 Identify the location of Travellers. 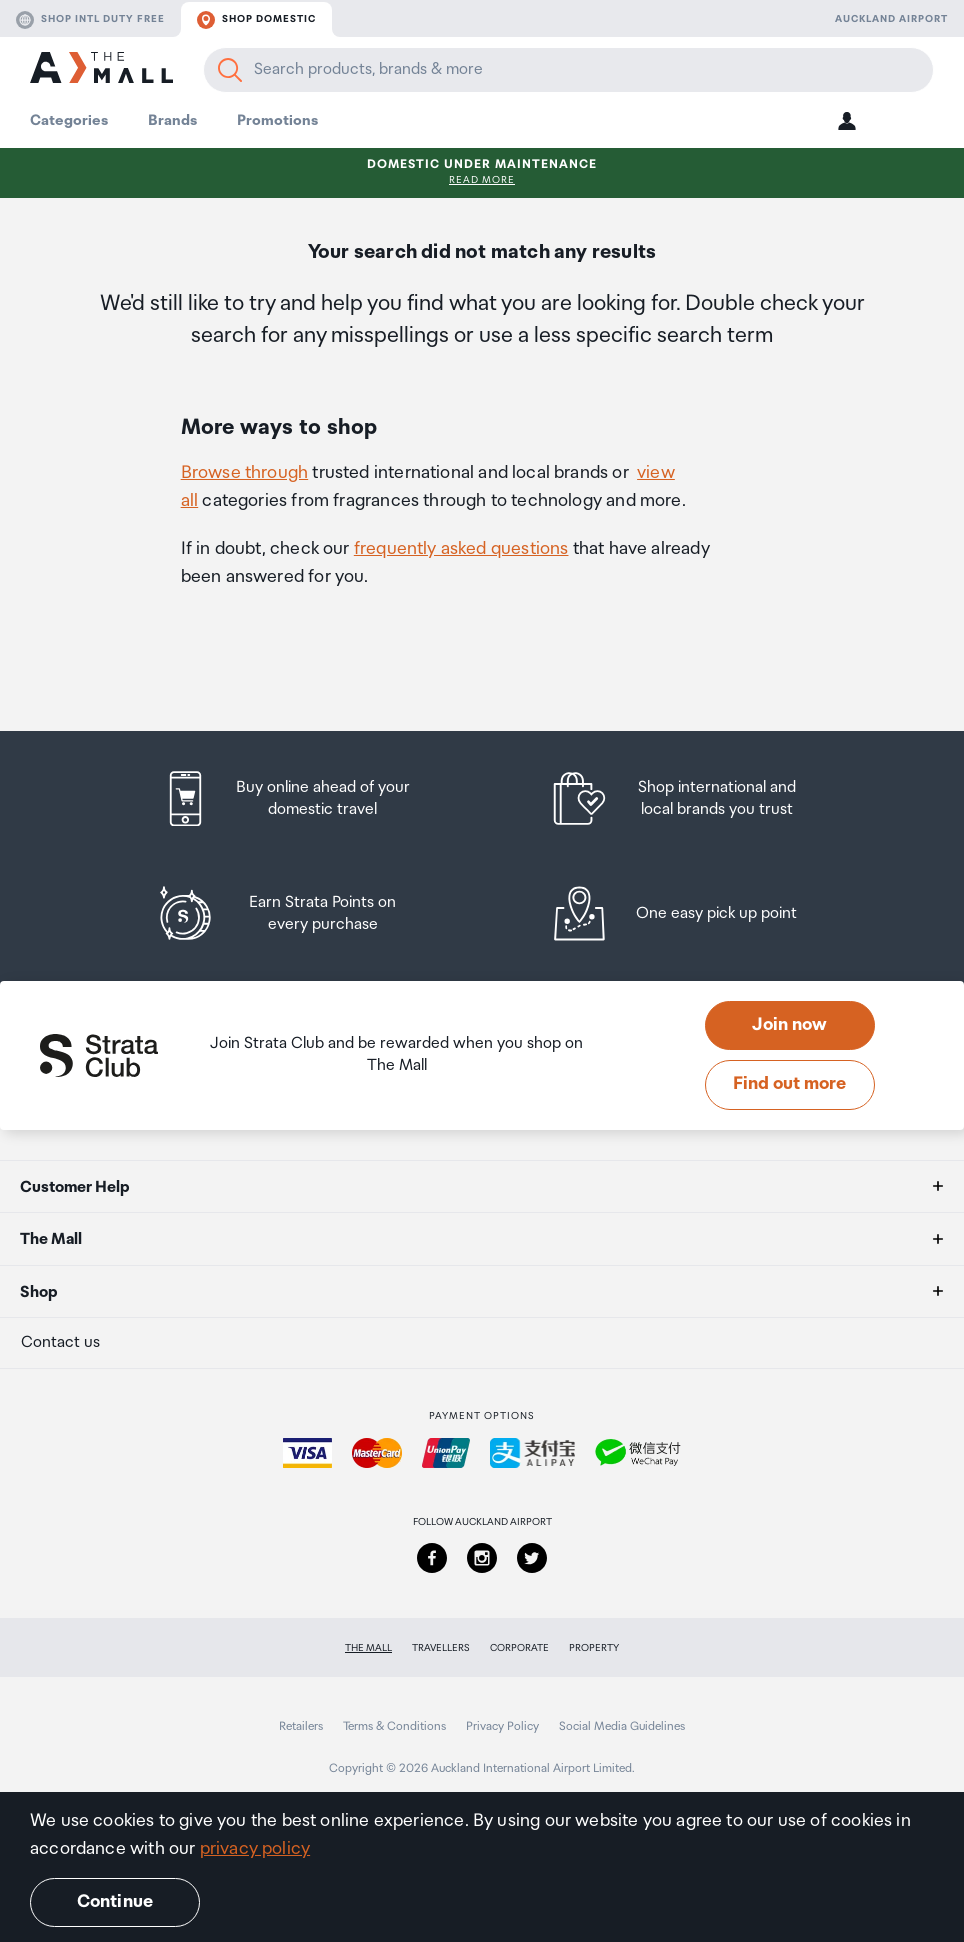
(441, 1648).